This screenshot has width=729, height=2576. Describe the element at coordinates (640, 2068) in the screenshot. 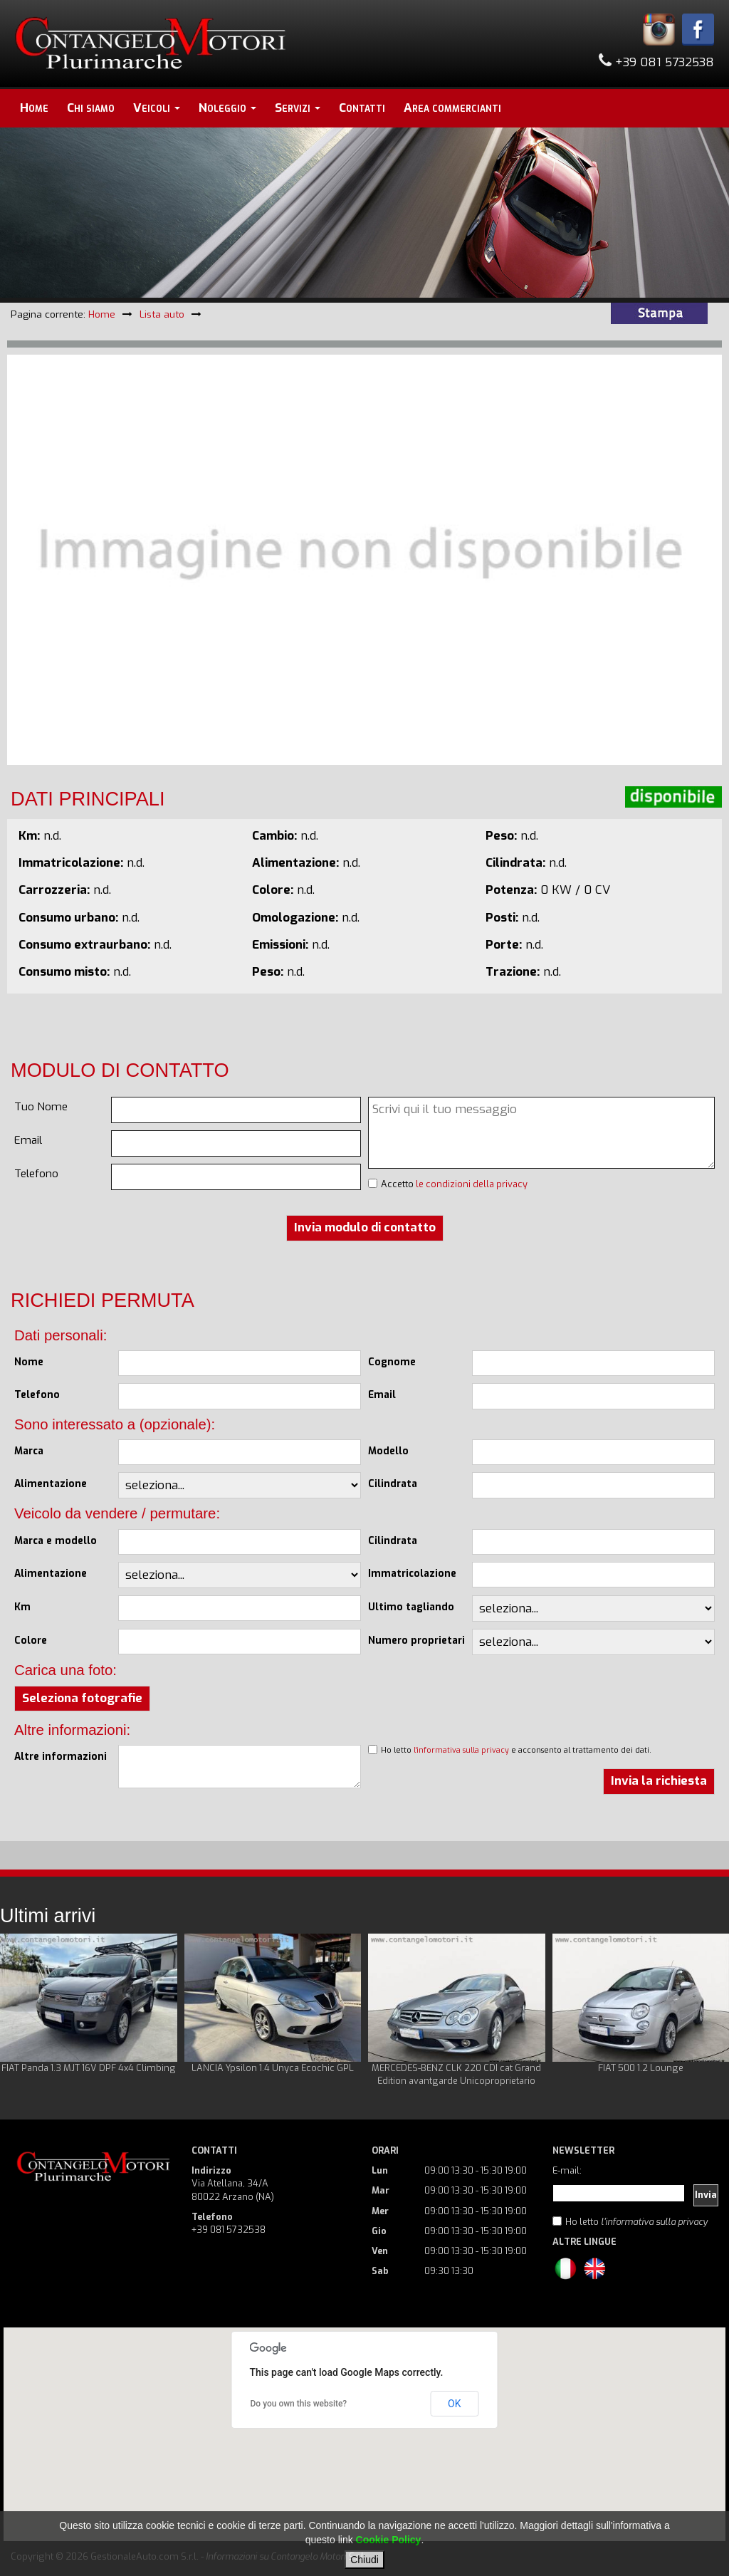

I see `FIAT 500 1.2 Lounge` at that location.